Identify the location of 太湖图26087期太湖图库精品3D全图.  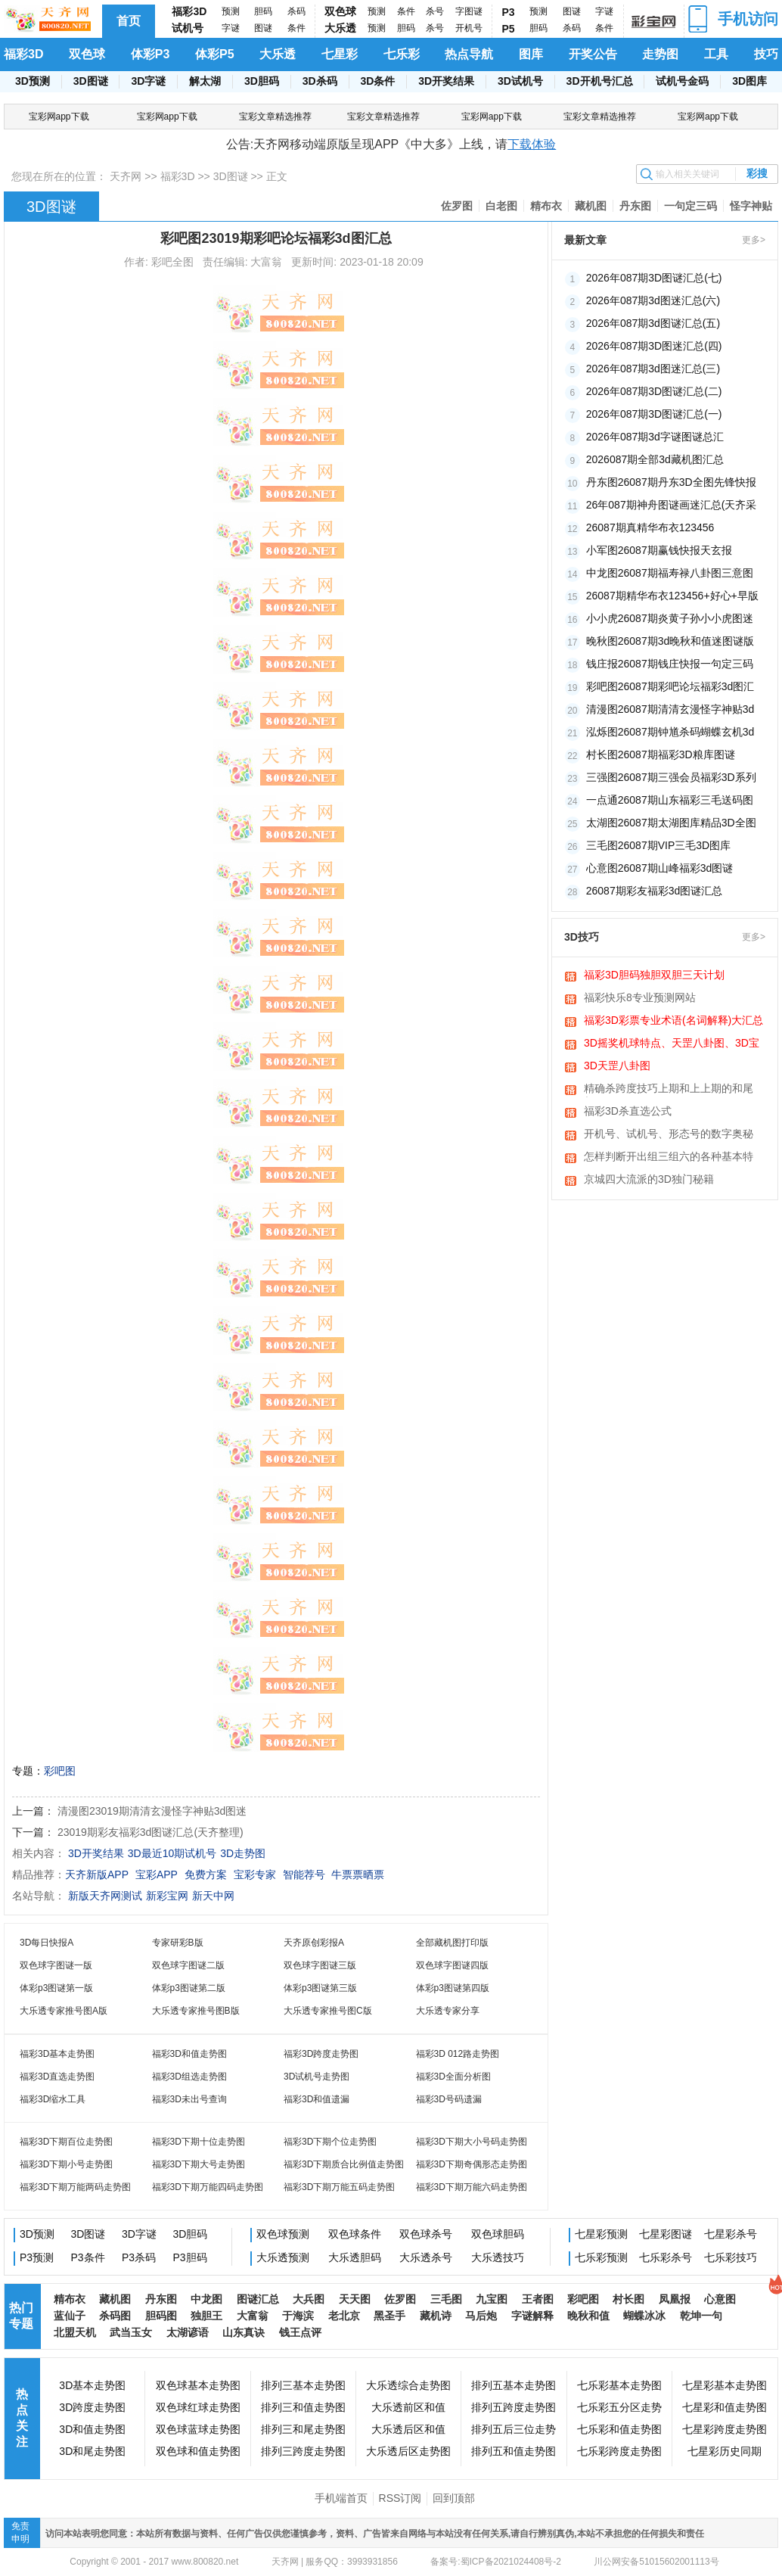
(671, 823).